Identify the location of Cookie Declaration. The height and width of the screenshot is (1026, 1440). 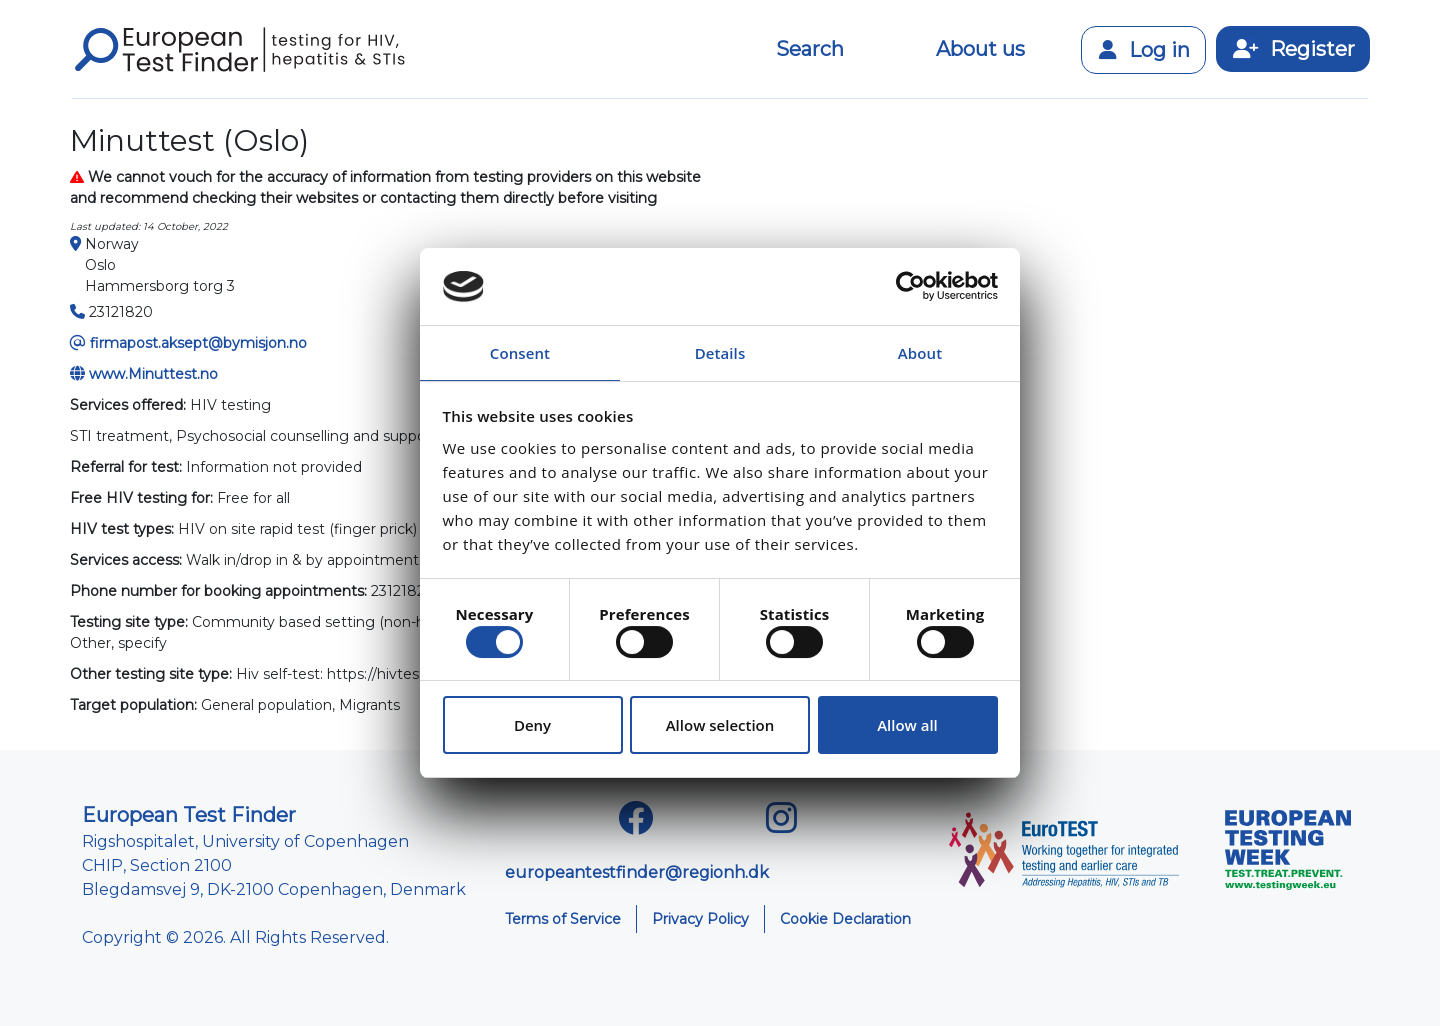
(845, 919).